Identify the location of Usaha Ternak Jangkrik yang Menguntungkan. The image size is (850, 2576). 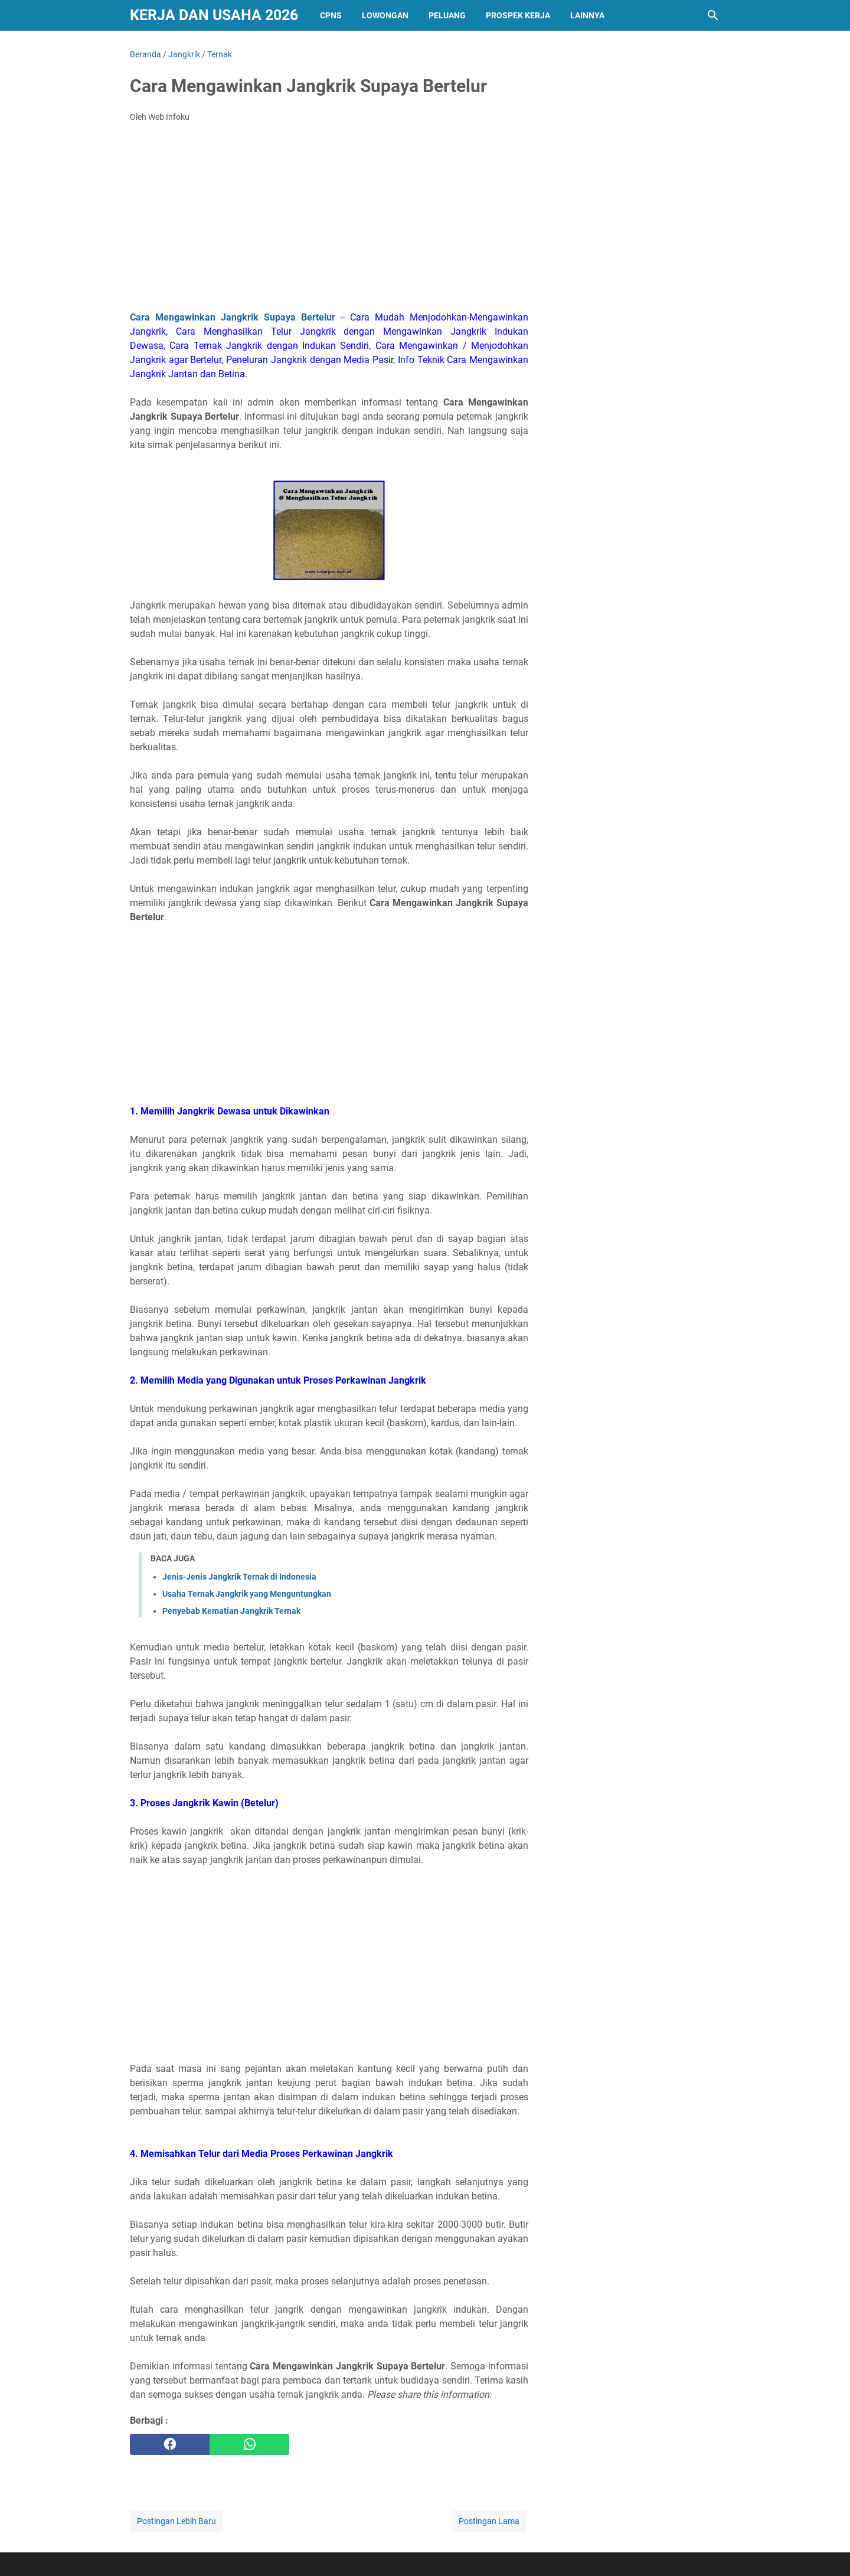
(246, 1593).